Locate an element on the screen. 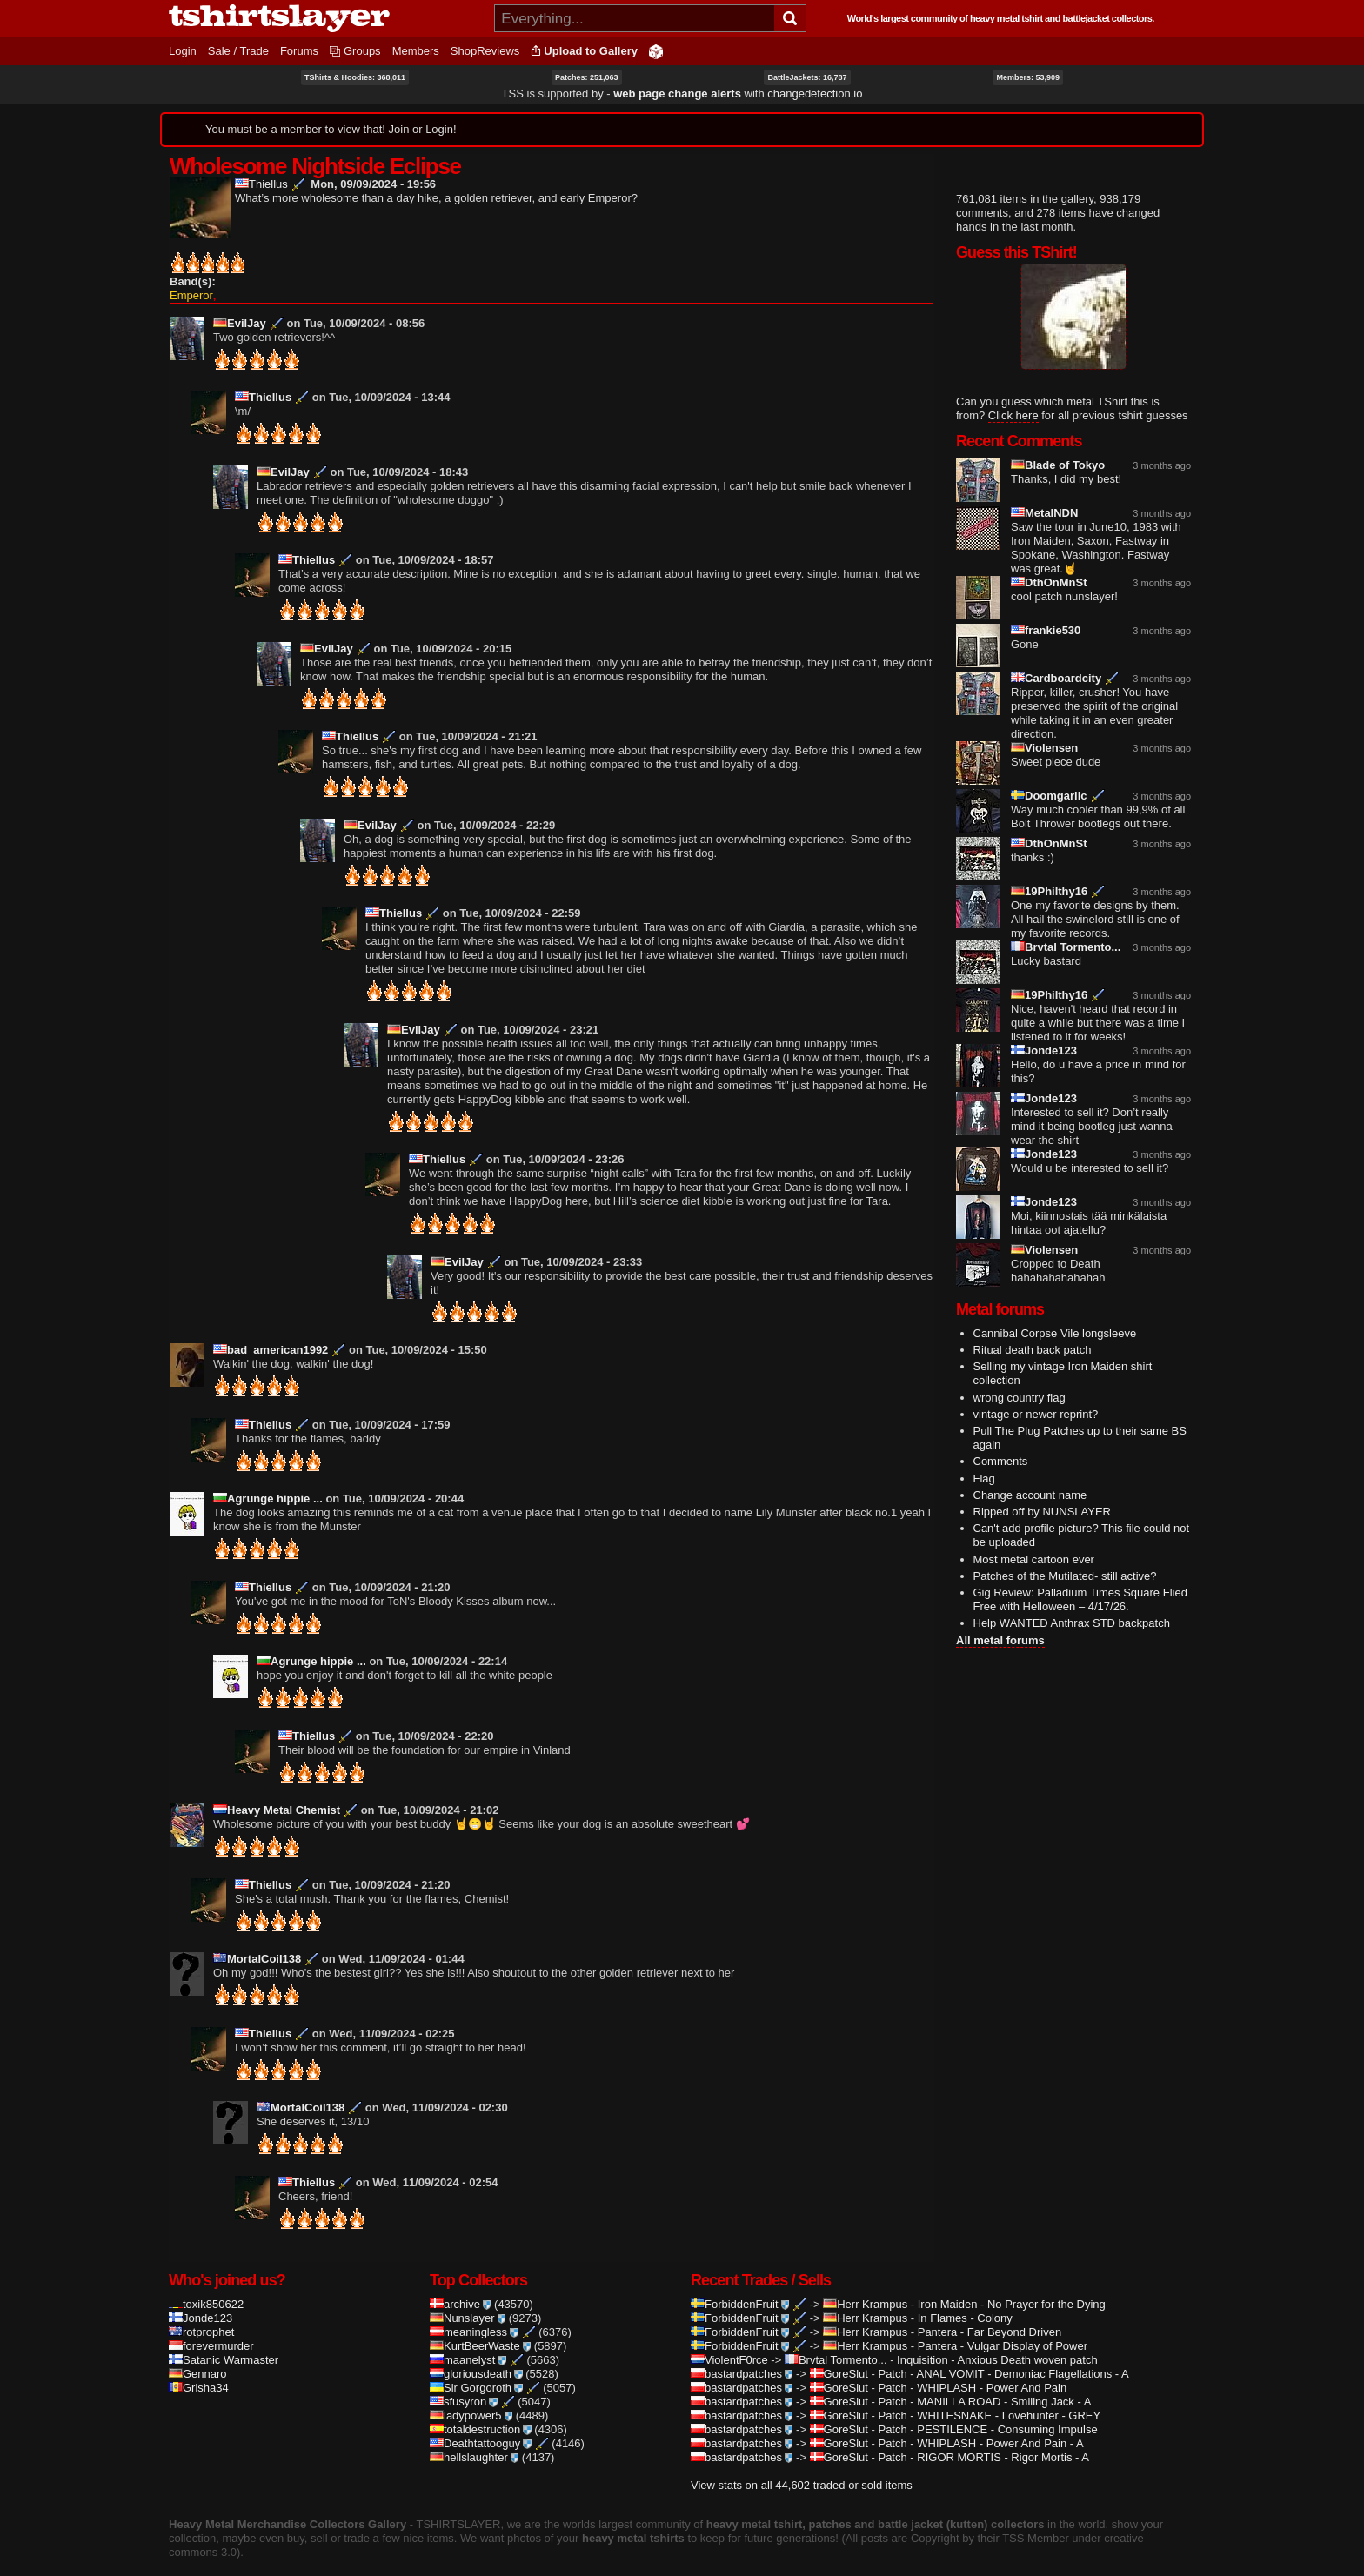 The width and height of the screenshot is (1364, 2576). Members: 53,909 is located at coordinates (1028, 77).